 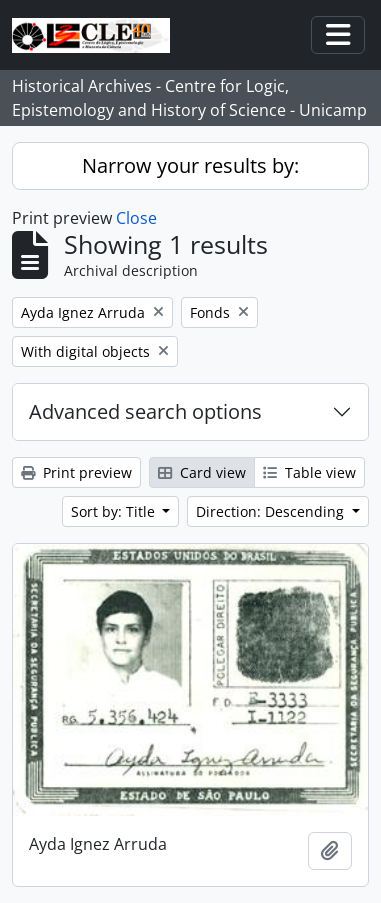 I want to click on Card view, so click(x=202, y=472).